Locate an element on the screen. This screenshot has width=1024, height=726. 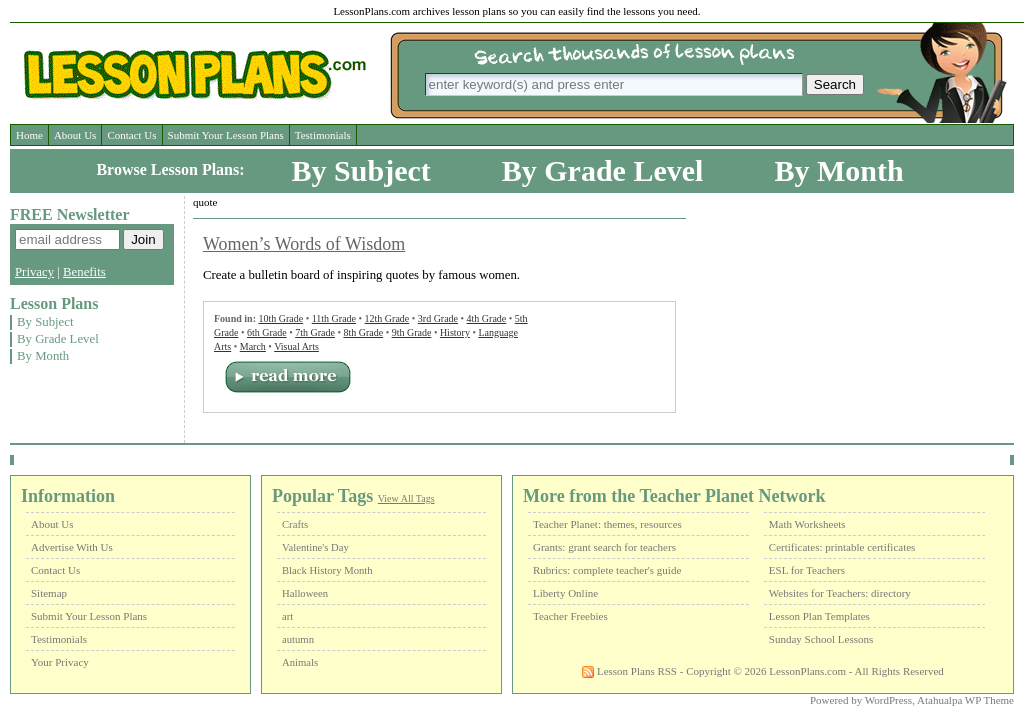
3rd Grade is located at coordinates (438, 318).